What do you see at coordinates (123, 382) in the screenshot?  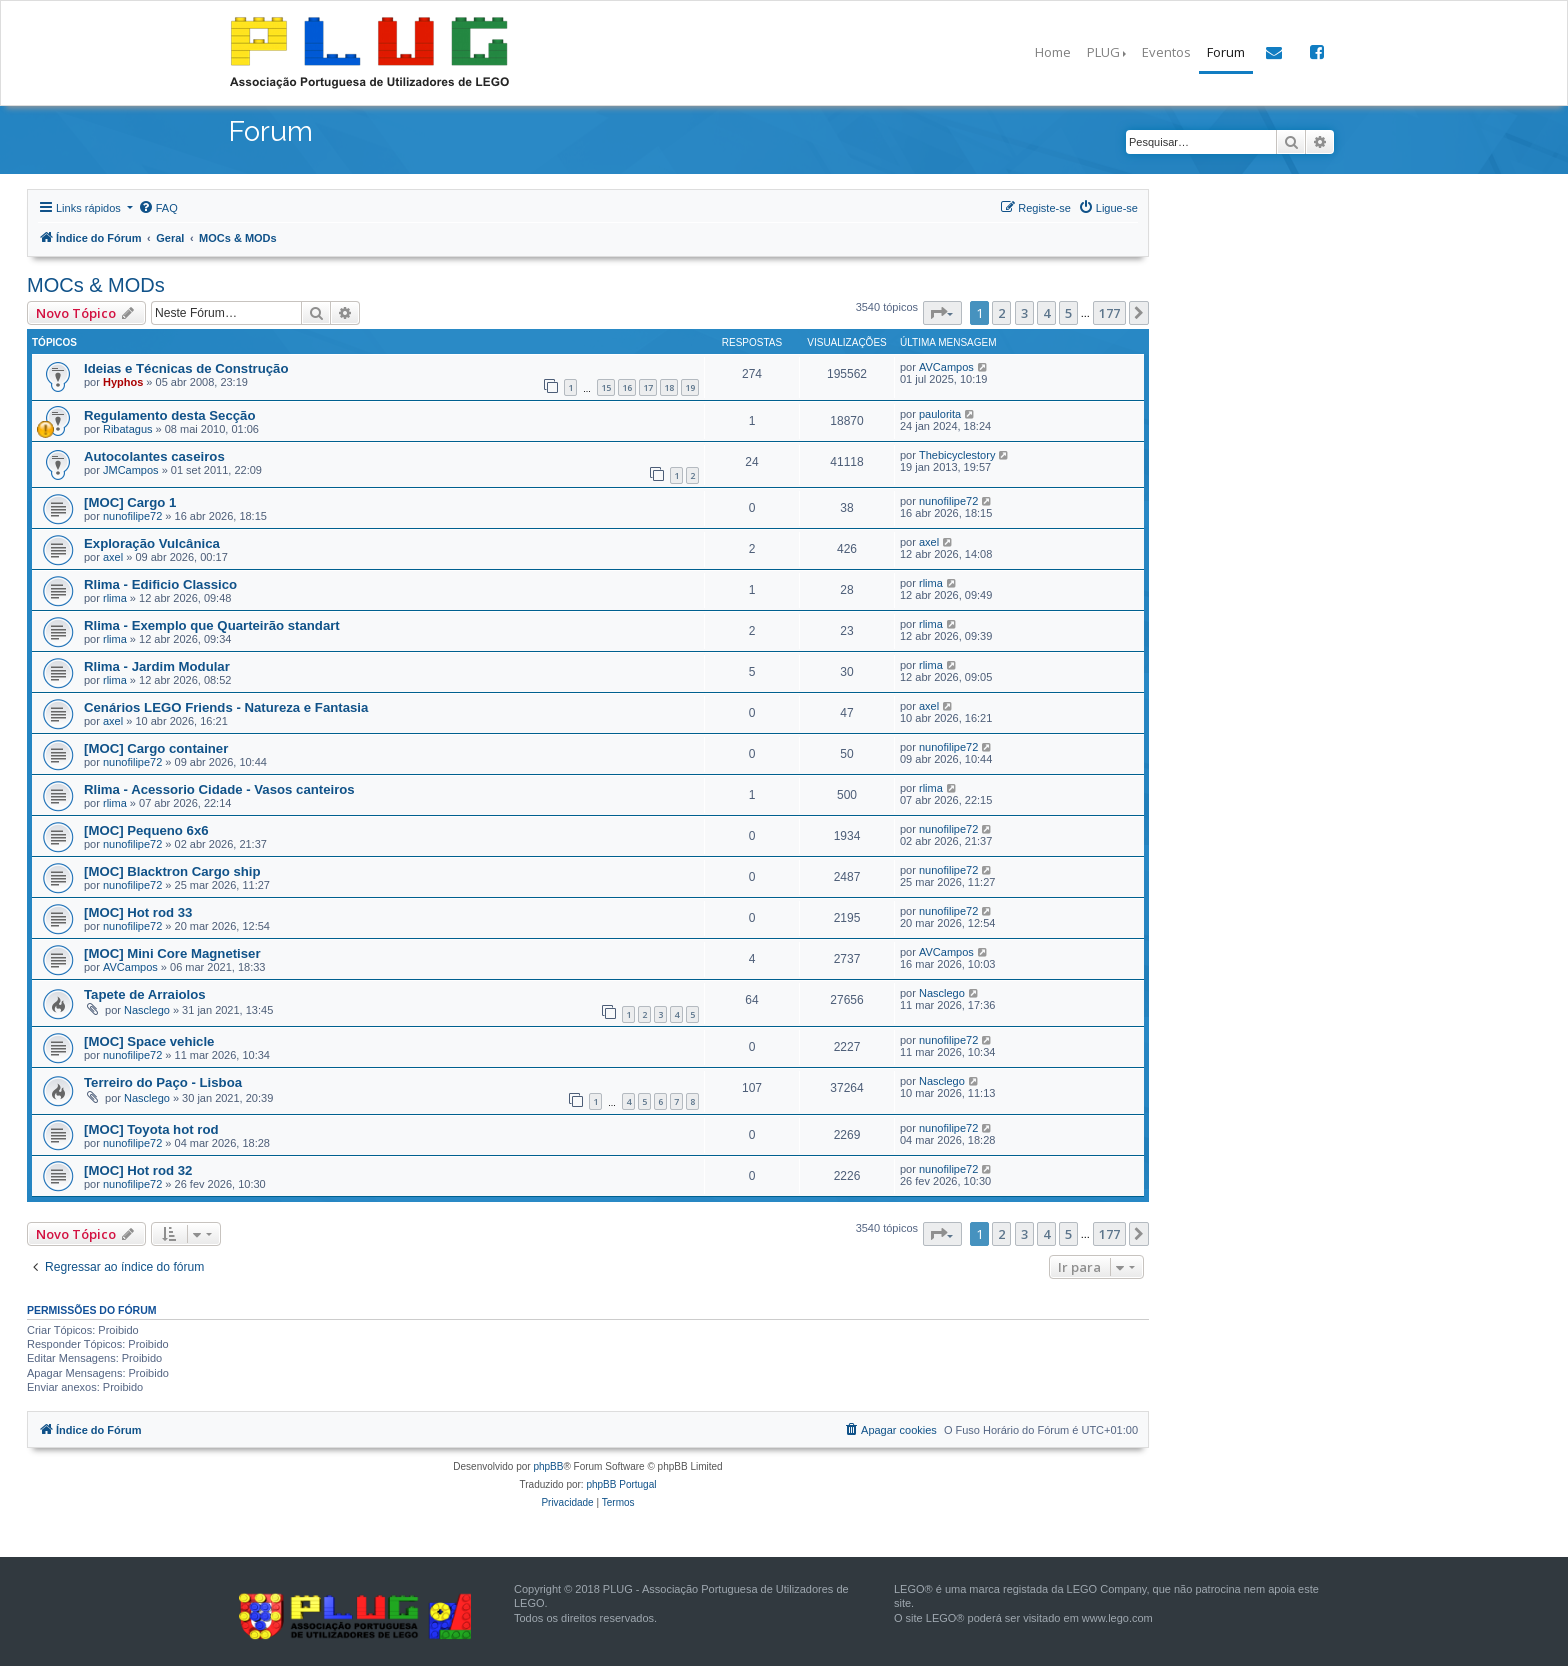 I see `Hyphos` at bounding box center [123, 382].